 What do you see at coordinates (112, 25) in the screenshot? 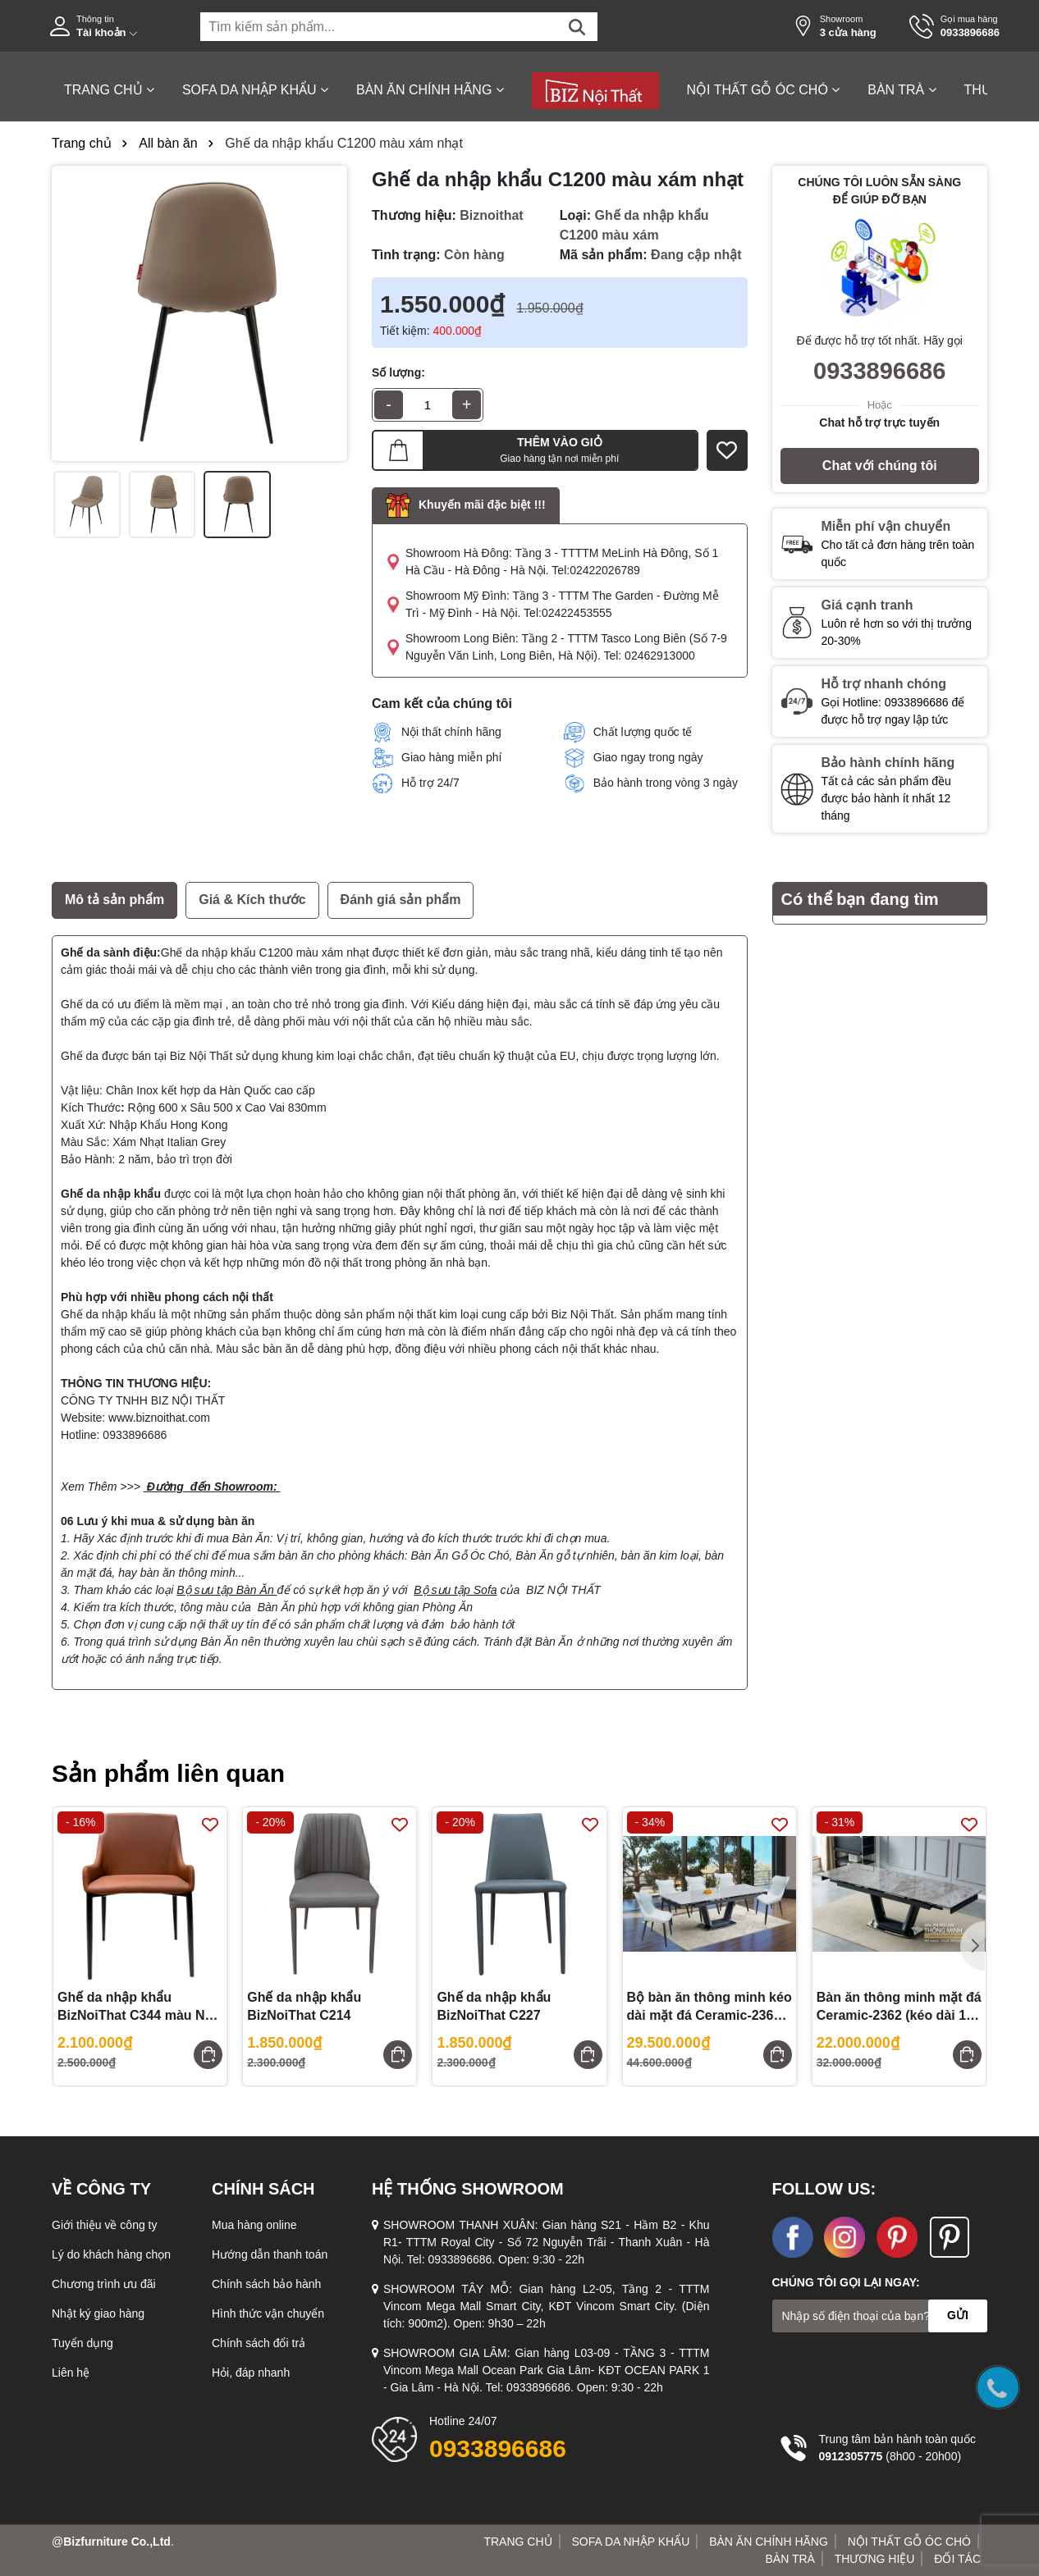
I see `[Tài khoản]` at bounding box center [112, 25].